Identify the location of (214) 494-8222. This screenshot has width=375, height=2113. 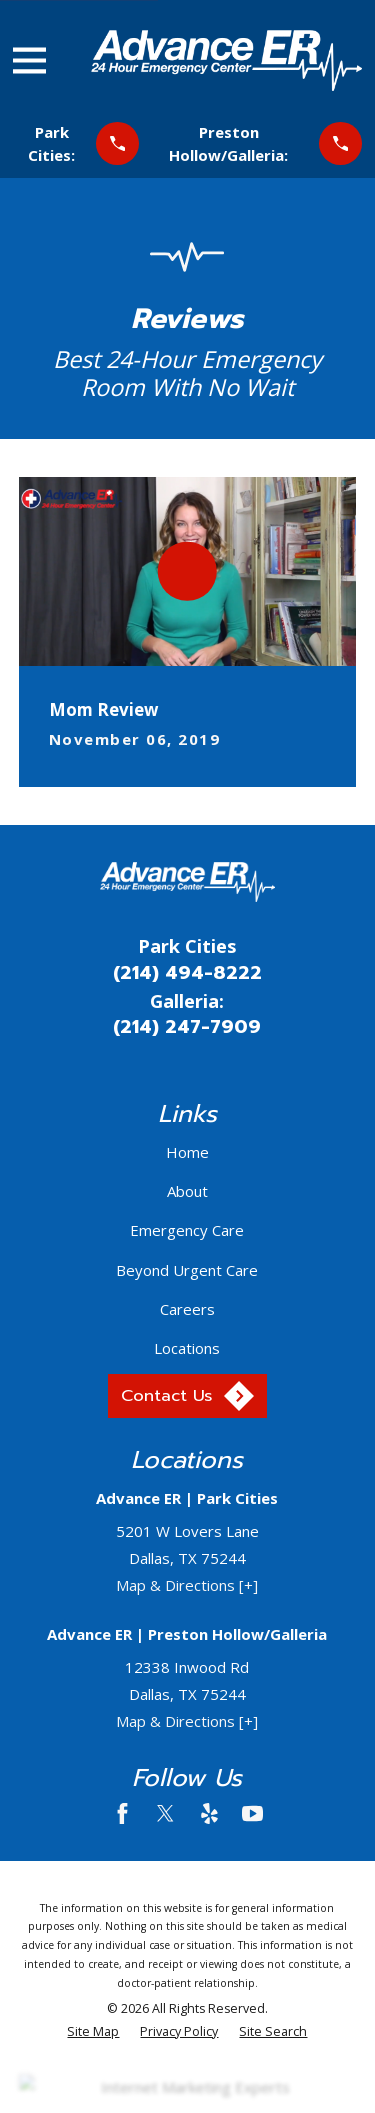
(187, 973).